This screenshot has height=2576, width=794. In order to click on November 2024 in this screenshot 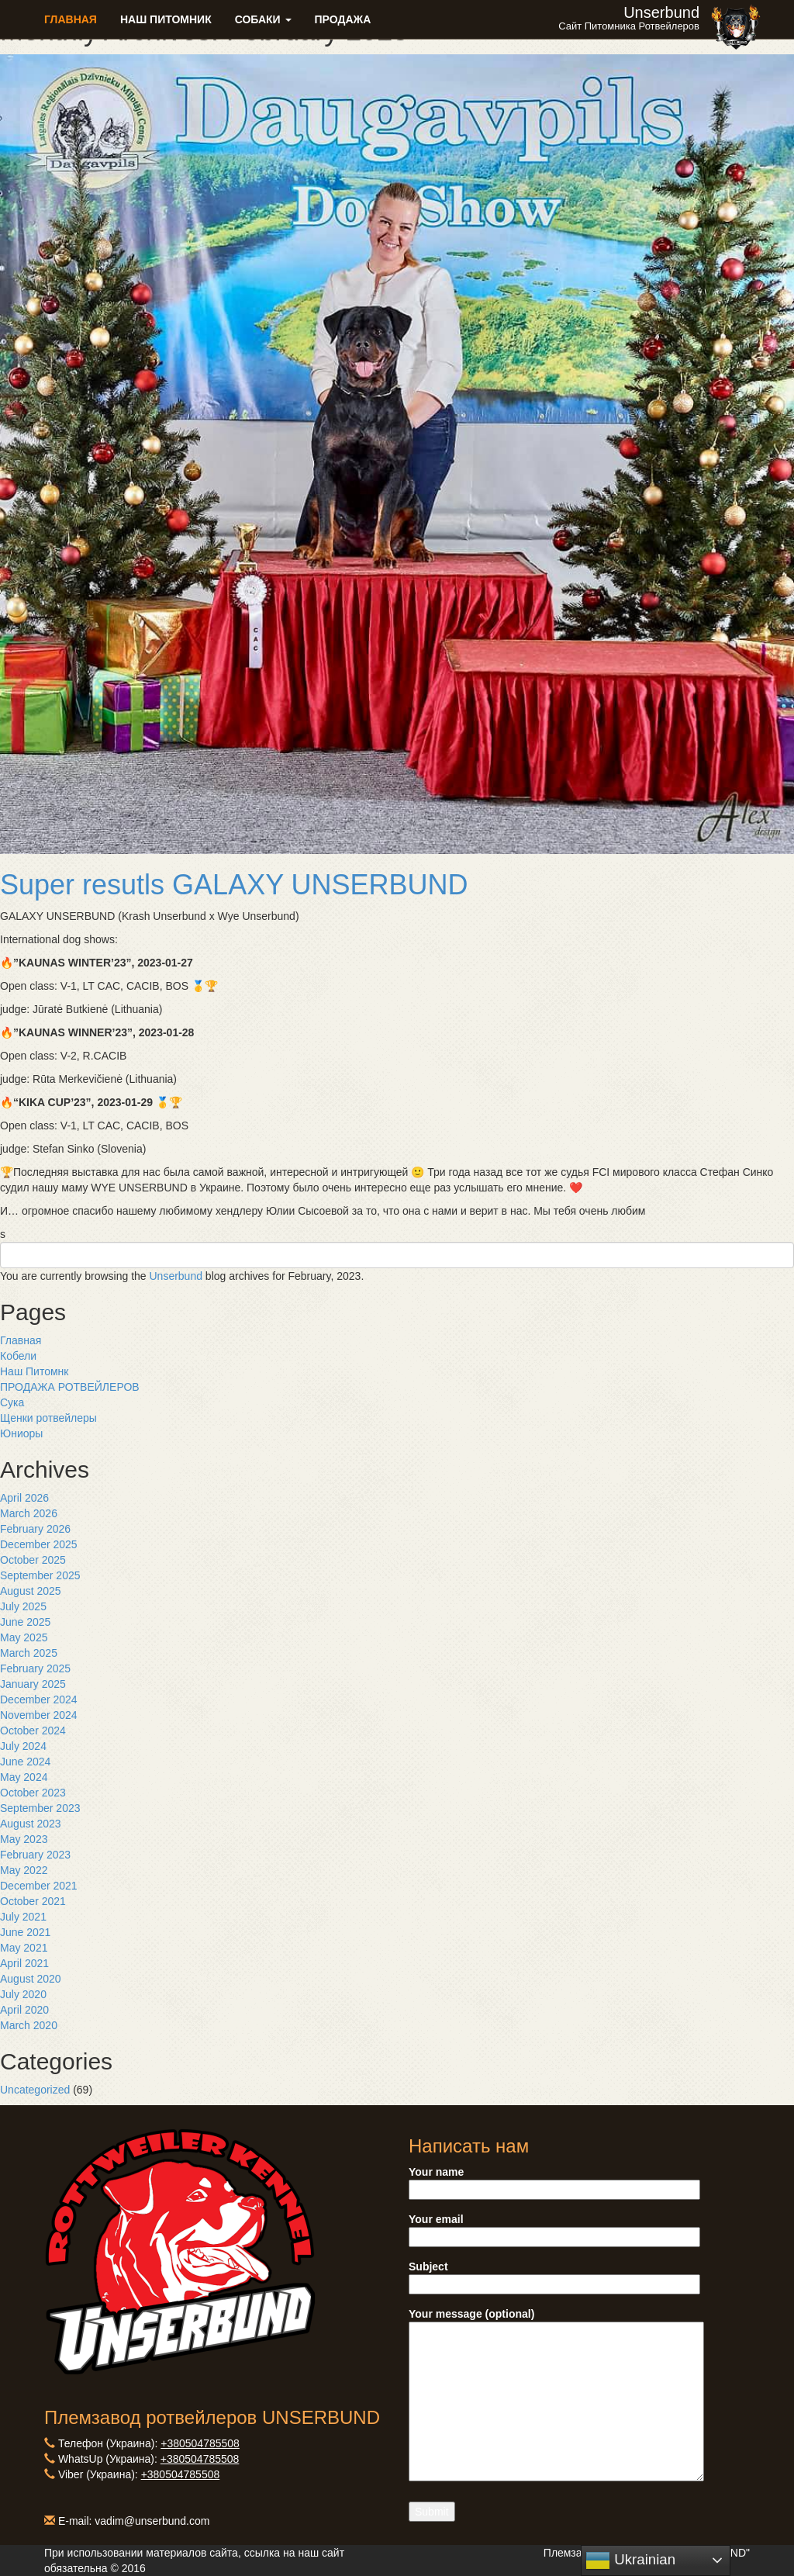, I will do `click(39, 1715)`.